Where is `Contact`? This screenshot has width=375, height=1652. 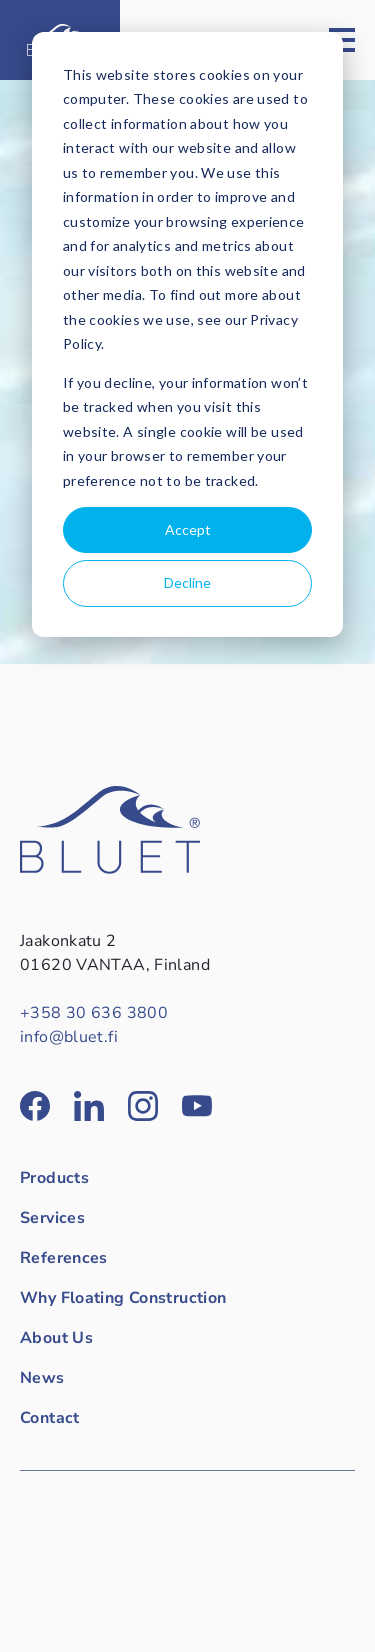
Contact is located at coordinates (50, 1418).